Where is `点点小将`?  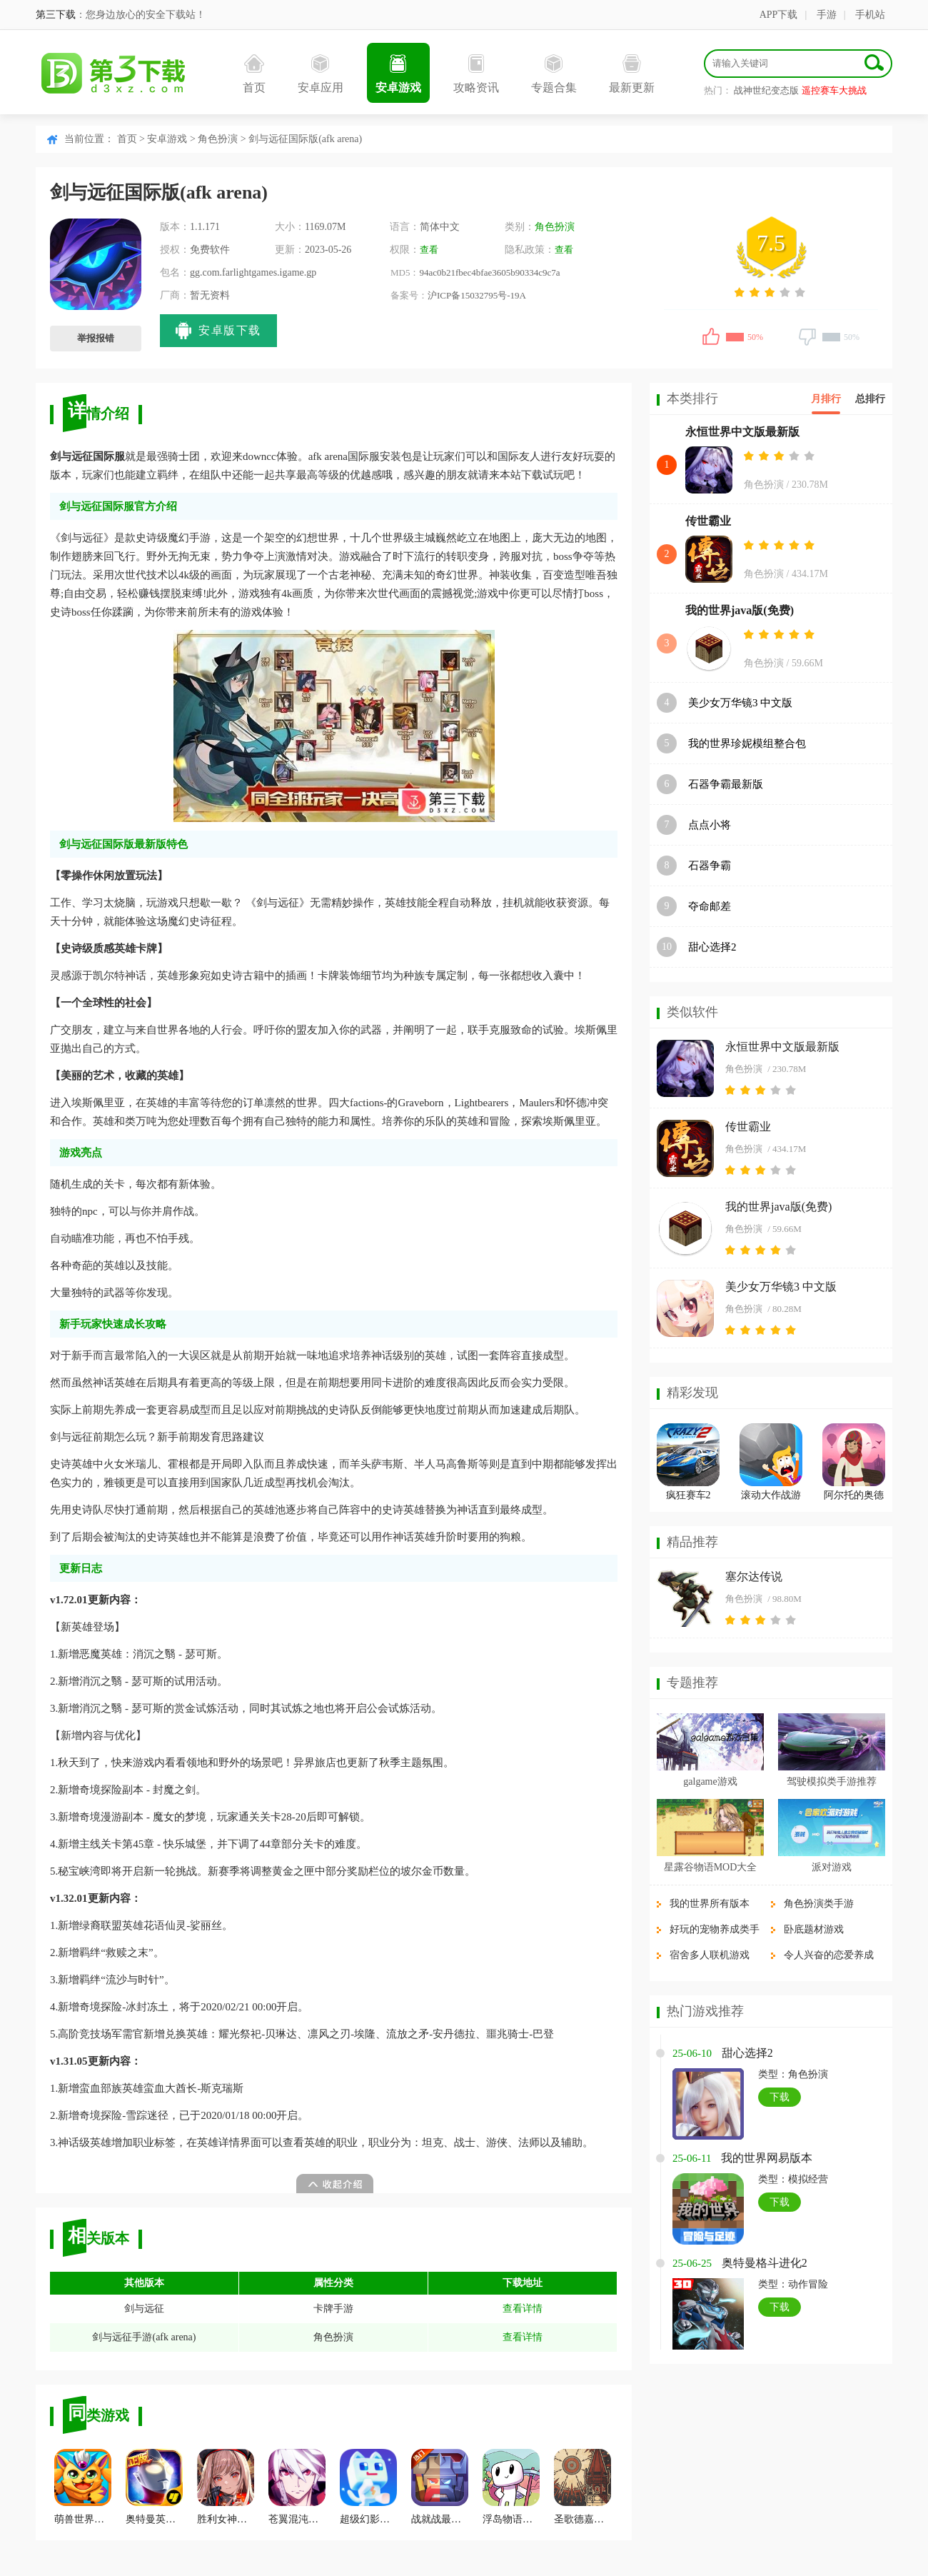
点点小将 is located at coordinates (709, 825).